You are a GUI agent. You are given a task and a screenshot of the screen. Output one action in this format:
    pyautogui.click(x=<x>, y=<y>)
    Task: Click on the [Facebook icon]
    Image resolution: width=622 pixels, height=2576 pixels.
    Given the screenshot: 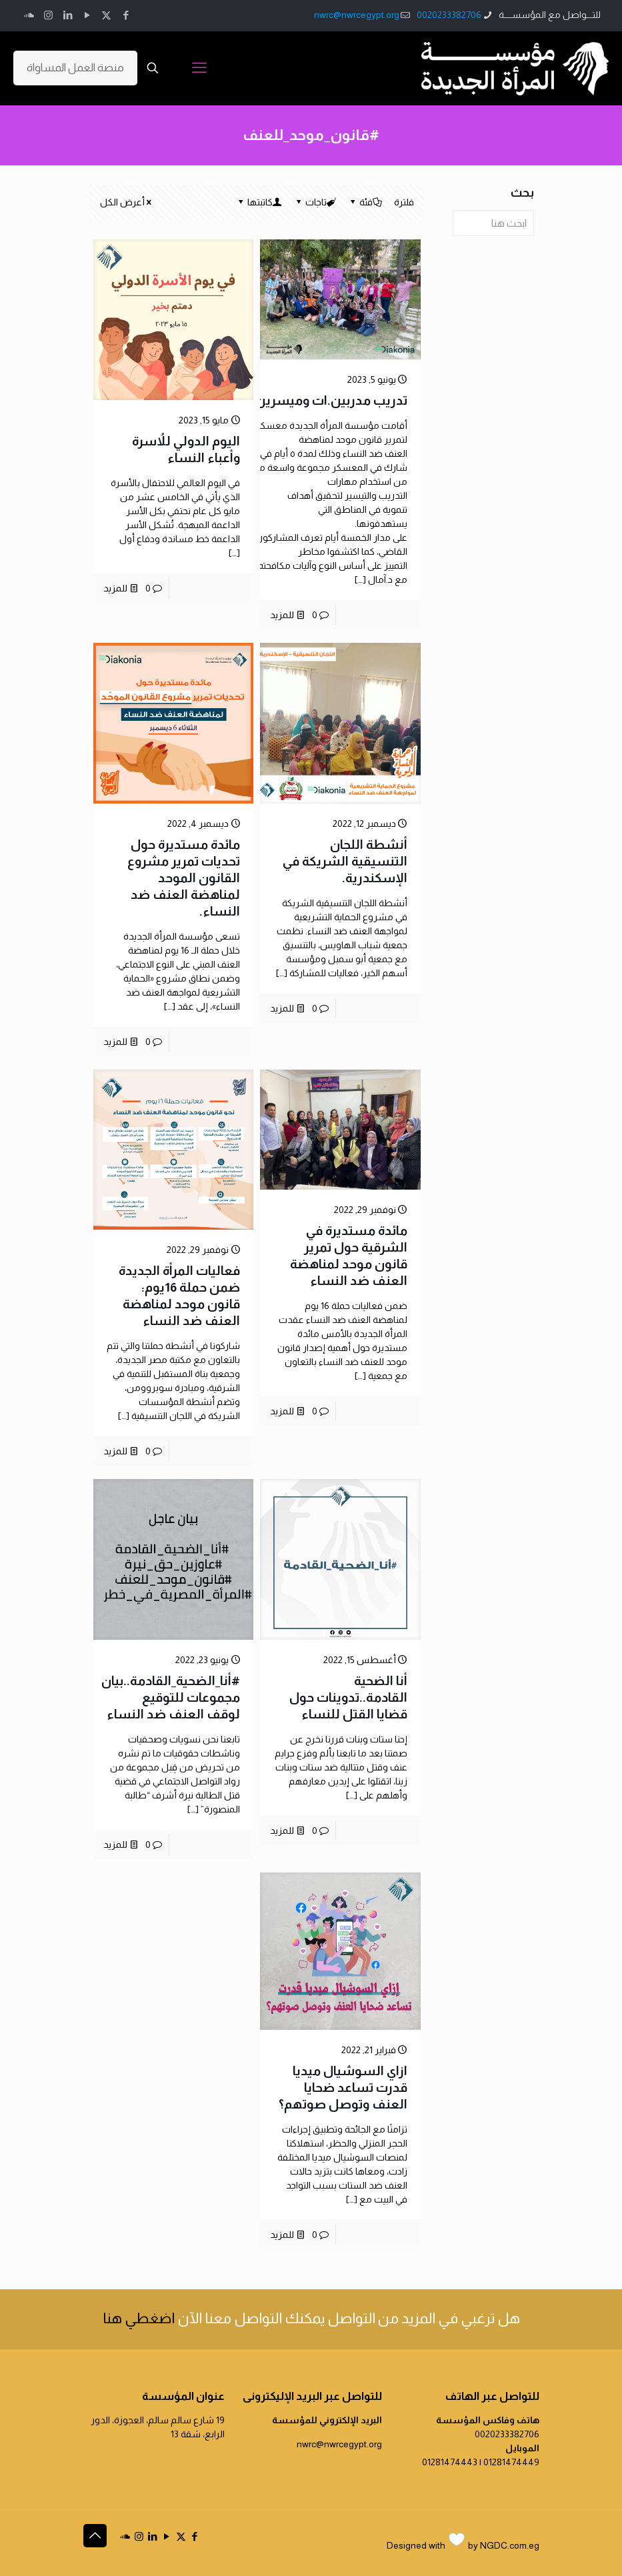 What is the action you would take?
    pyautogui.click(x=126, y=15)
    